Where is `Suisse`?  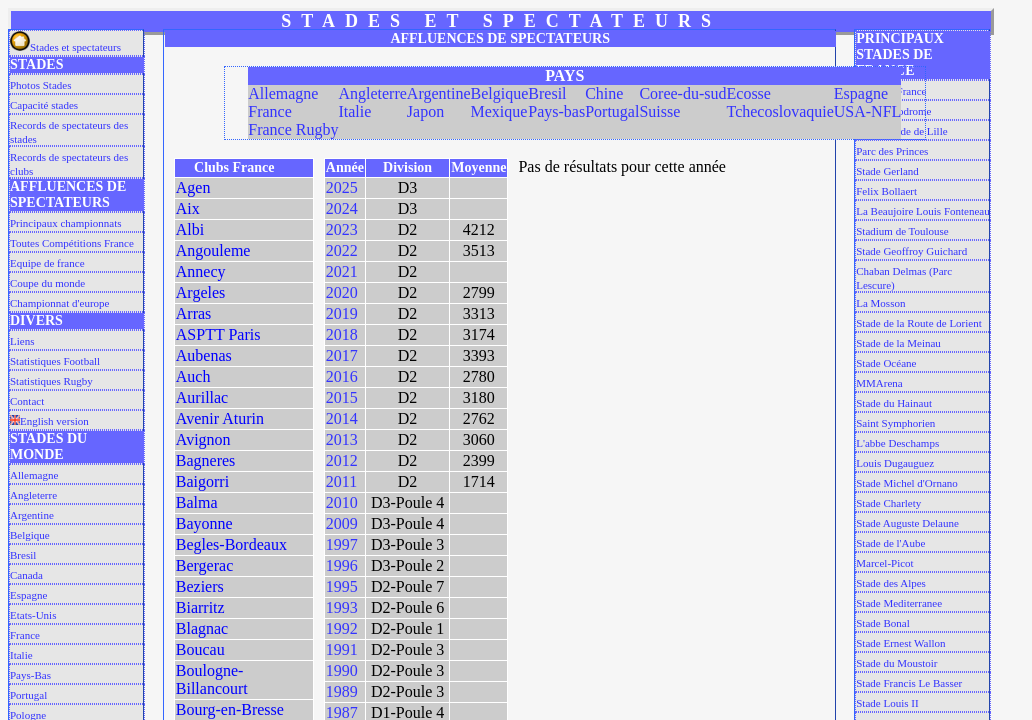 Suisse is located at coordinates (659, 111).